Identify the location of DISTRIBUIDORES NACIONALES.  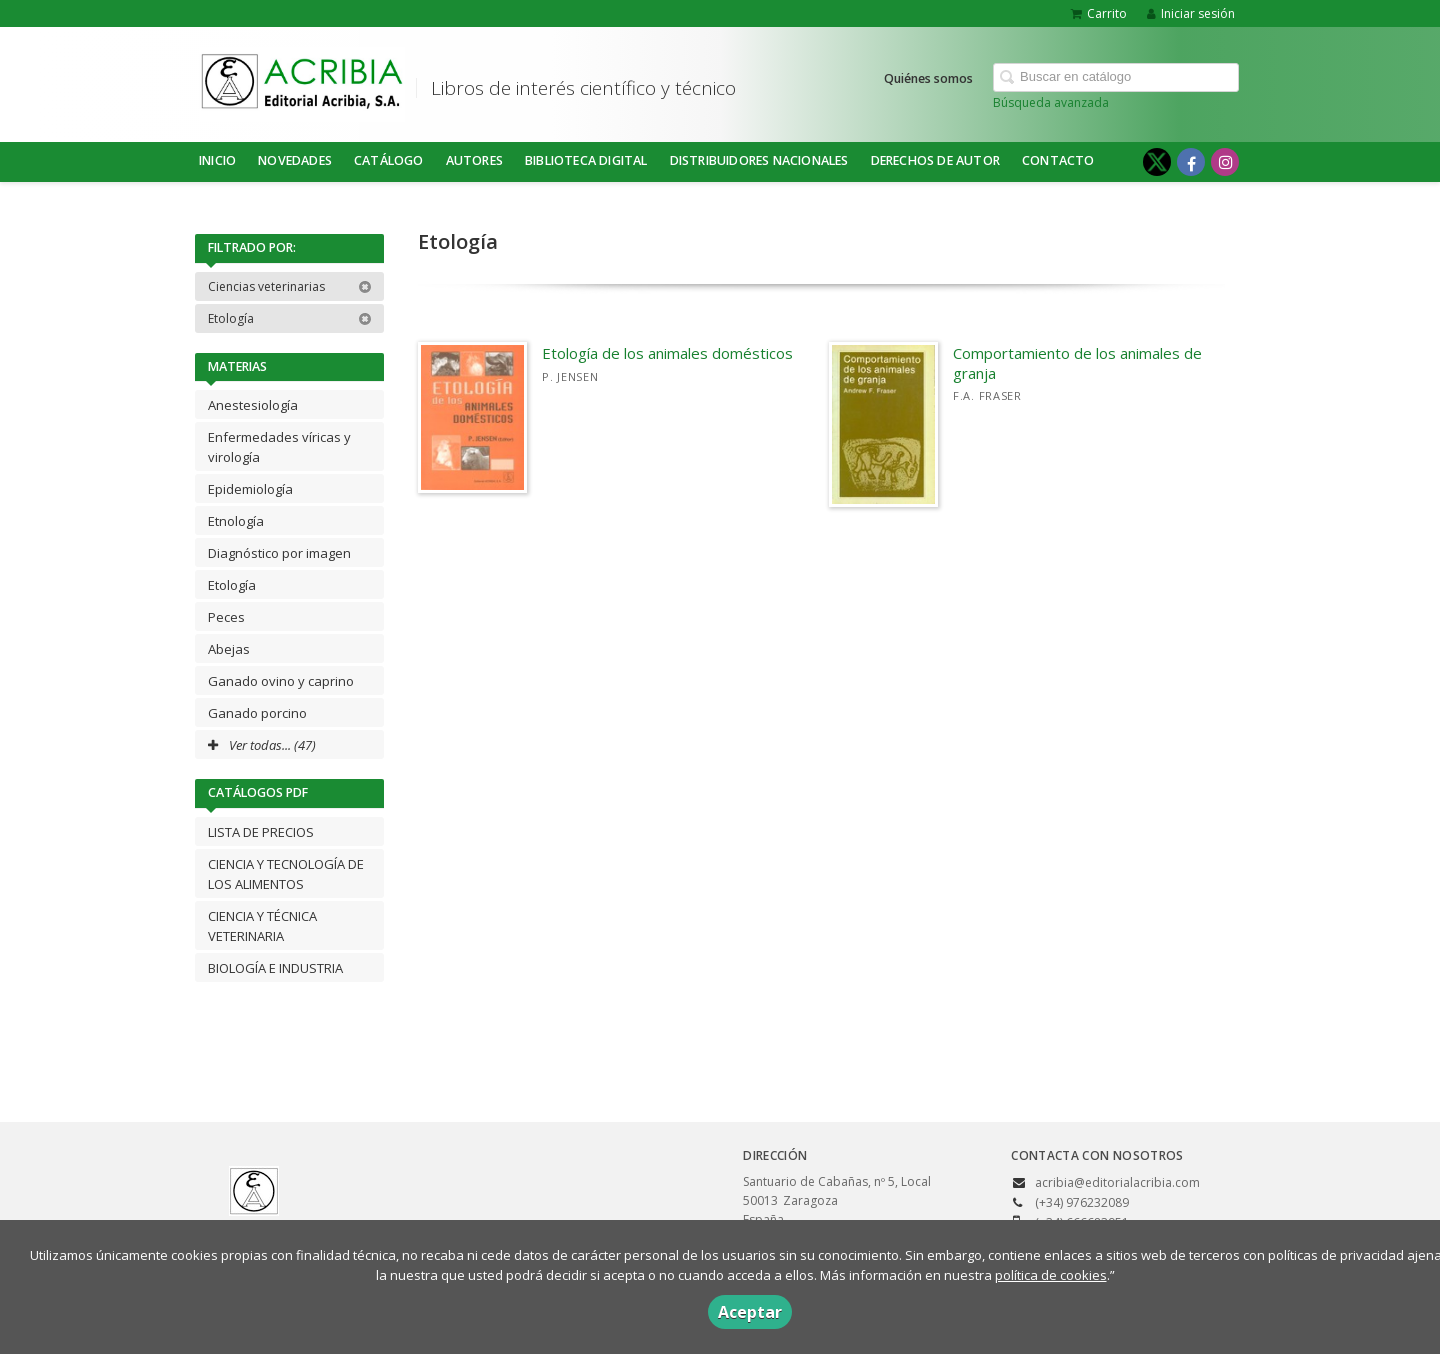
(759, 160).